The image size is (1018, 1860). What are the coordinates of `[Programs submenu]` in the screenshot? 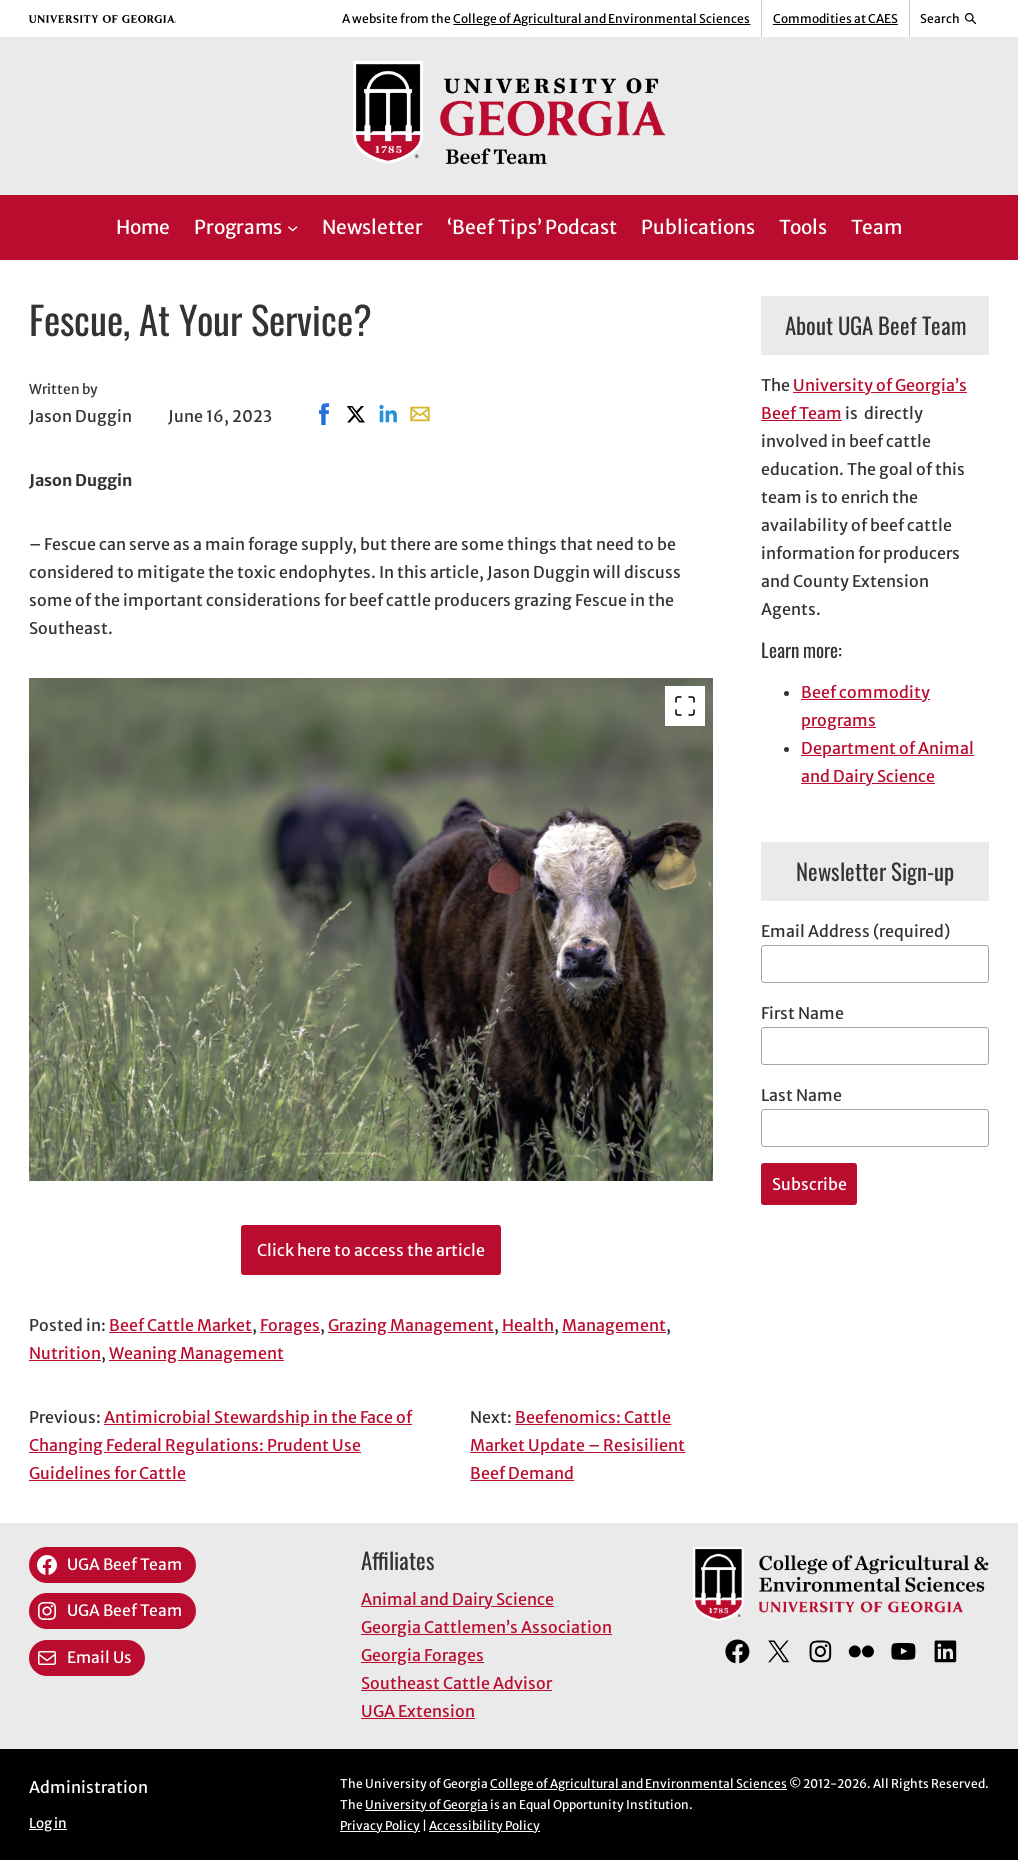 It's located at (292, 227).